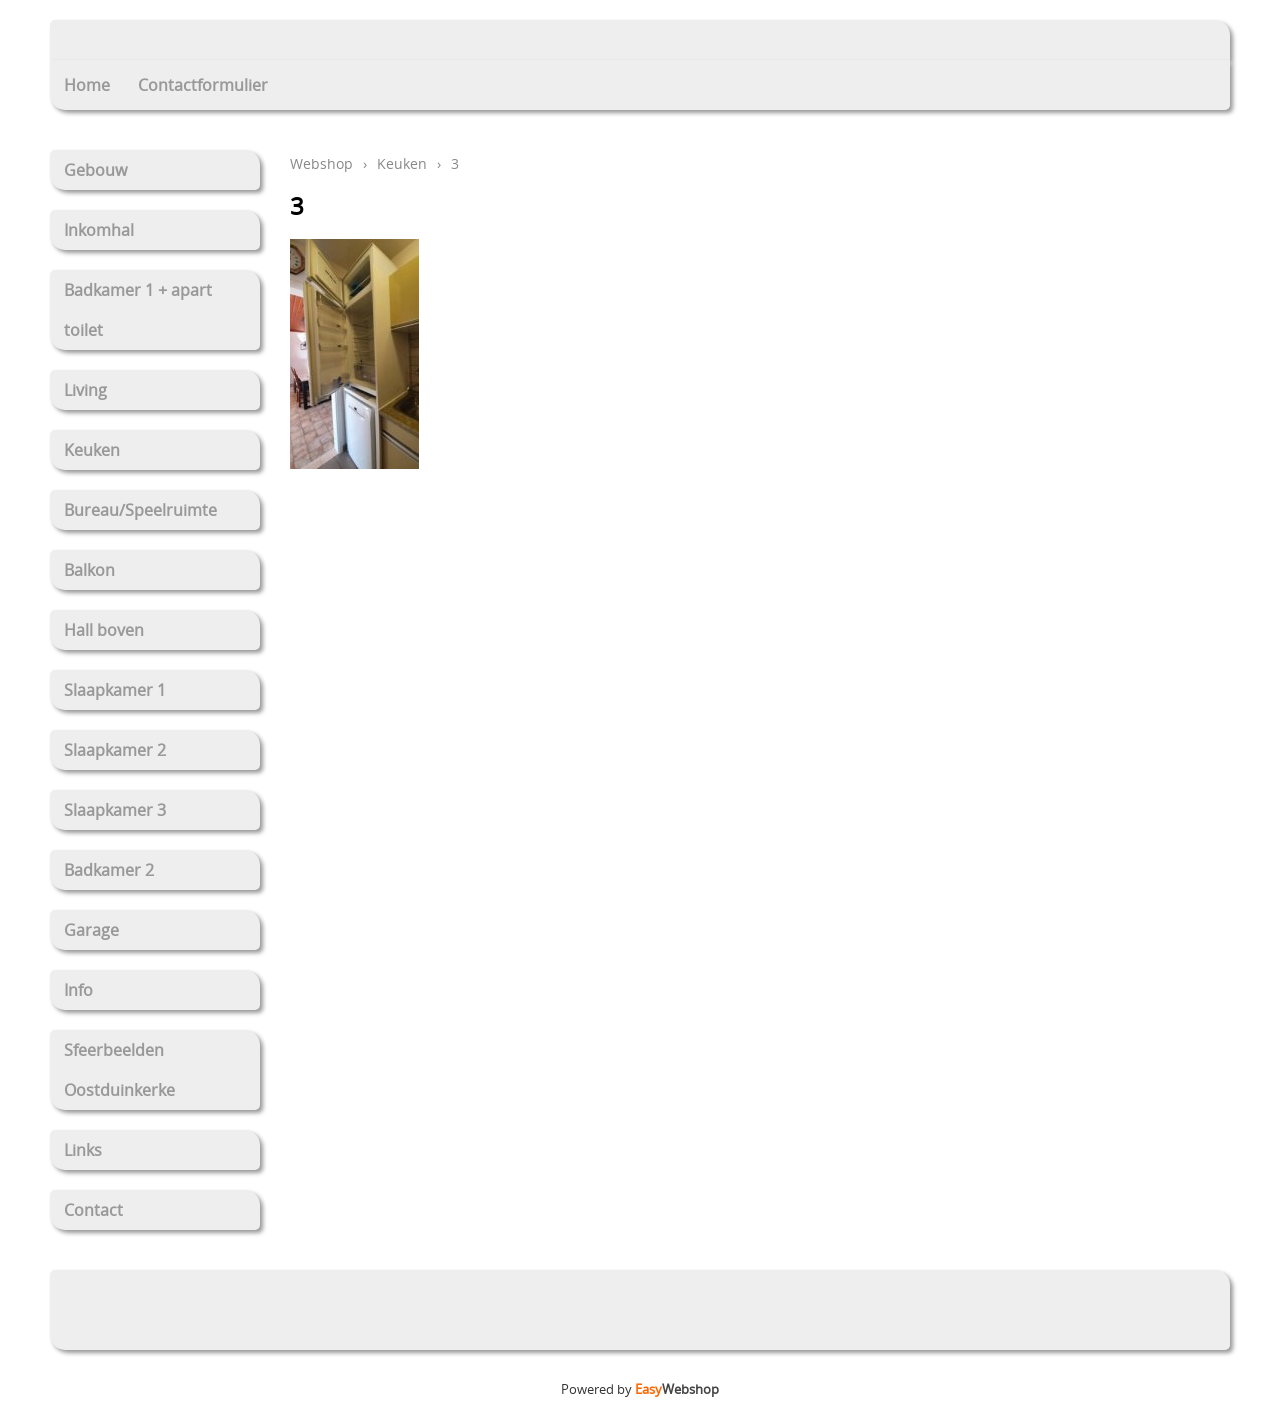 Image resolution: width=1280 pixels, height=1408 pixels. I want to click on Balkon, so click(89, 570).